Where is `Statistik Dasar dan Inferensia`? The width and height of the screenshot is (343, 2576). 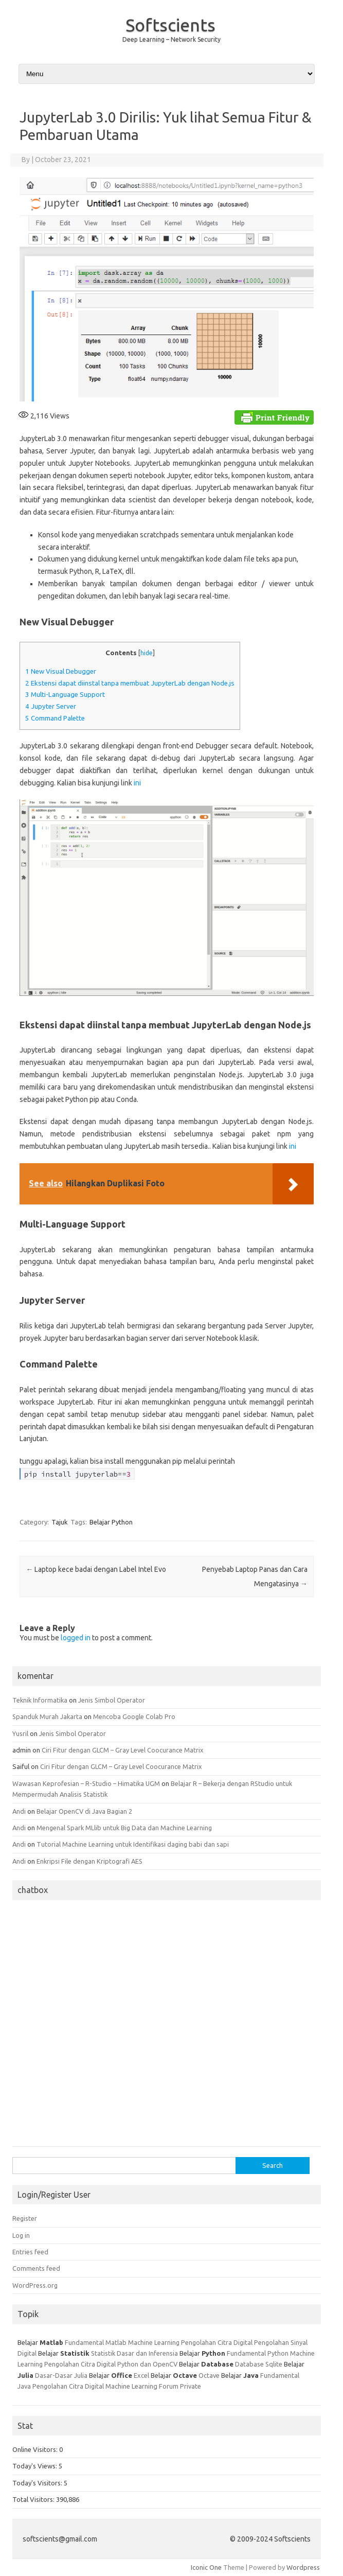 Statistik Dasar dan Inferensia is located at coordinates (135, 2353).